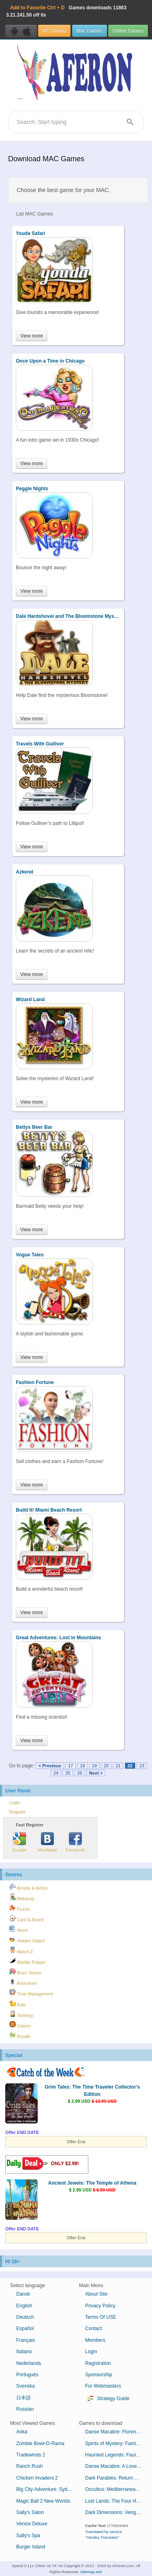  I want to click on Bettys Beer Bar, so click(34, 1127).